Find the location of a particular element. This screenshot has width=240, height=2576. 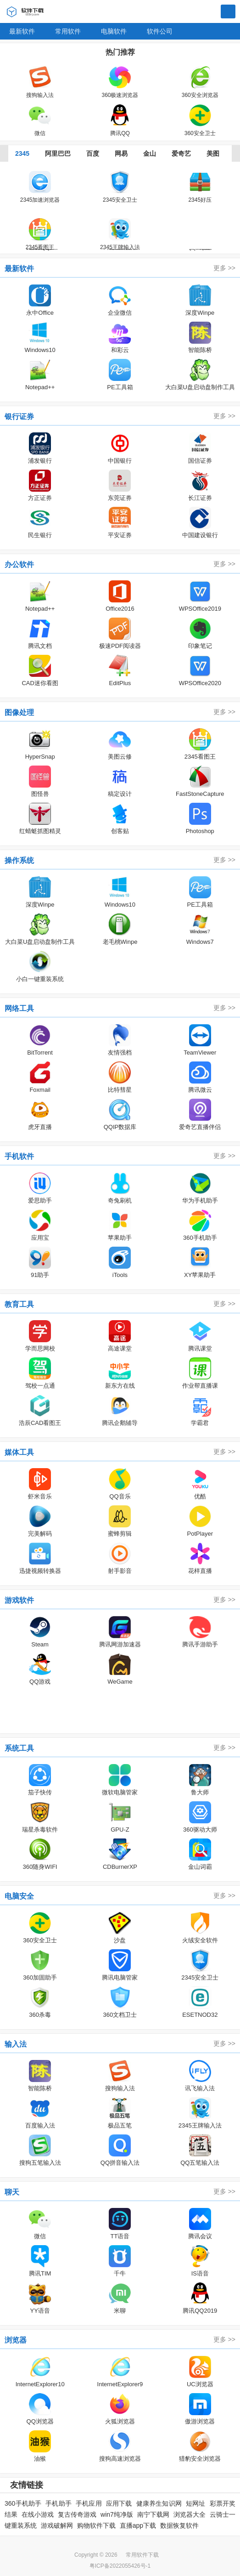

数据恢复软件 is located at coordinates (179, 2525).